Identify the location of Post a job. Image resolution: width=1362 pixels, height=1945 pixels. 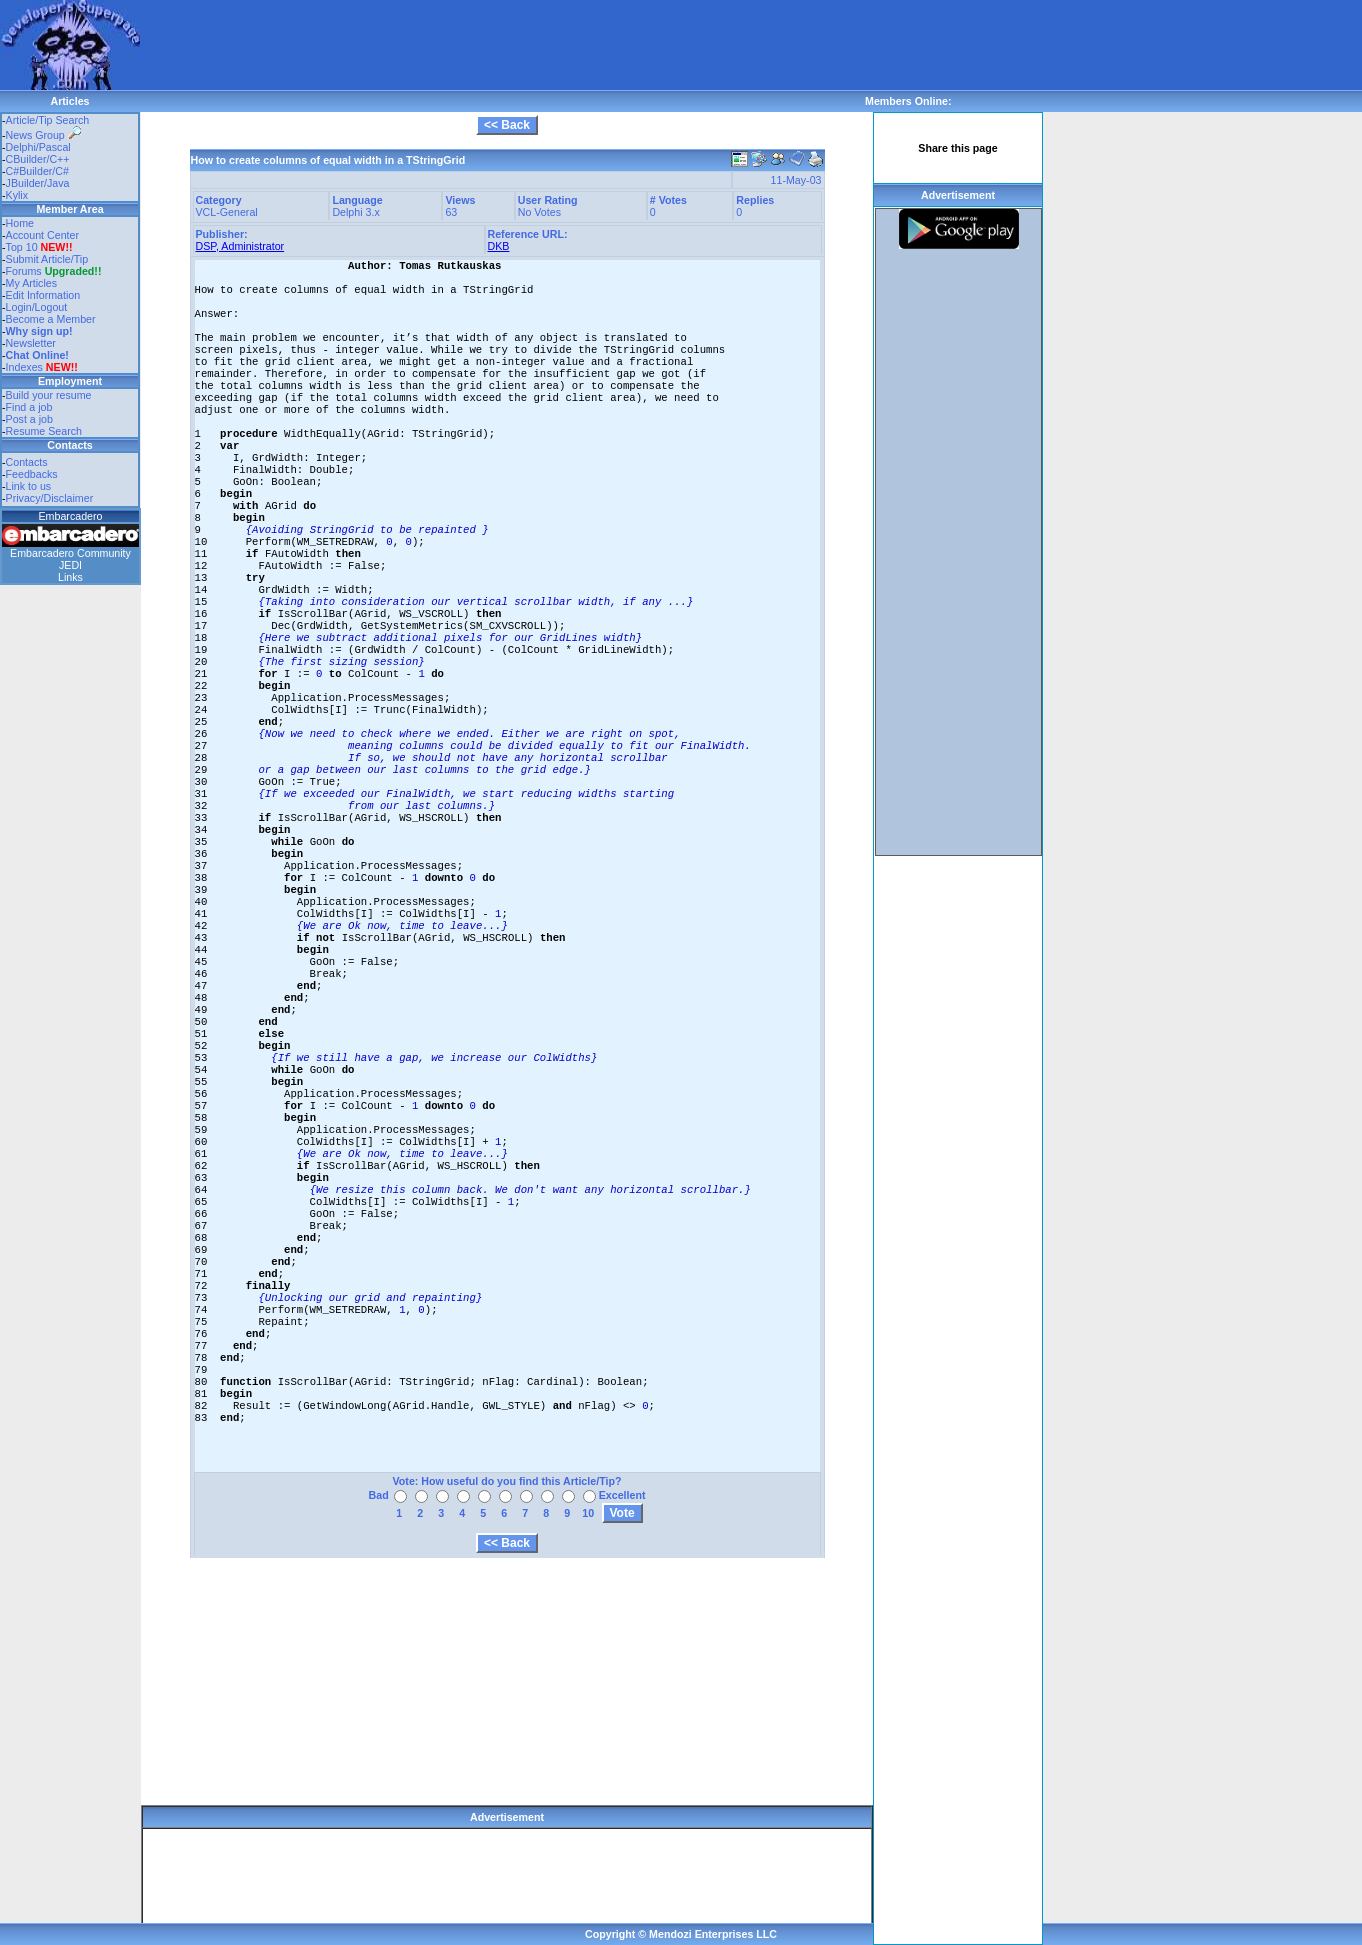
(29, 419).